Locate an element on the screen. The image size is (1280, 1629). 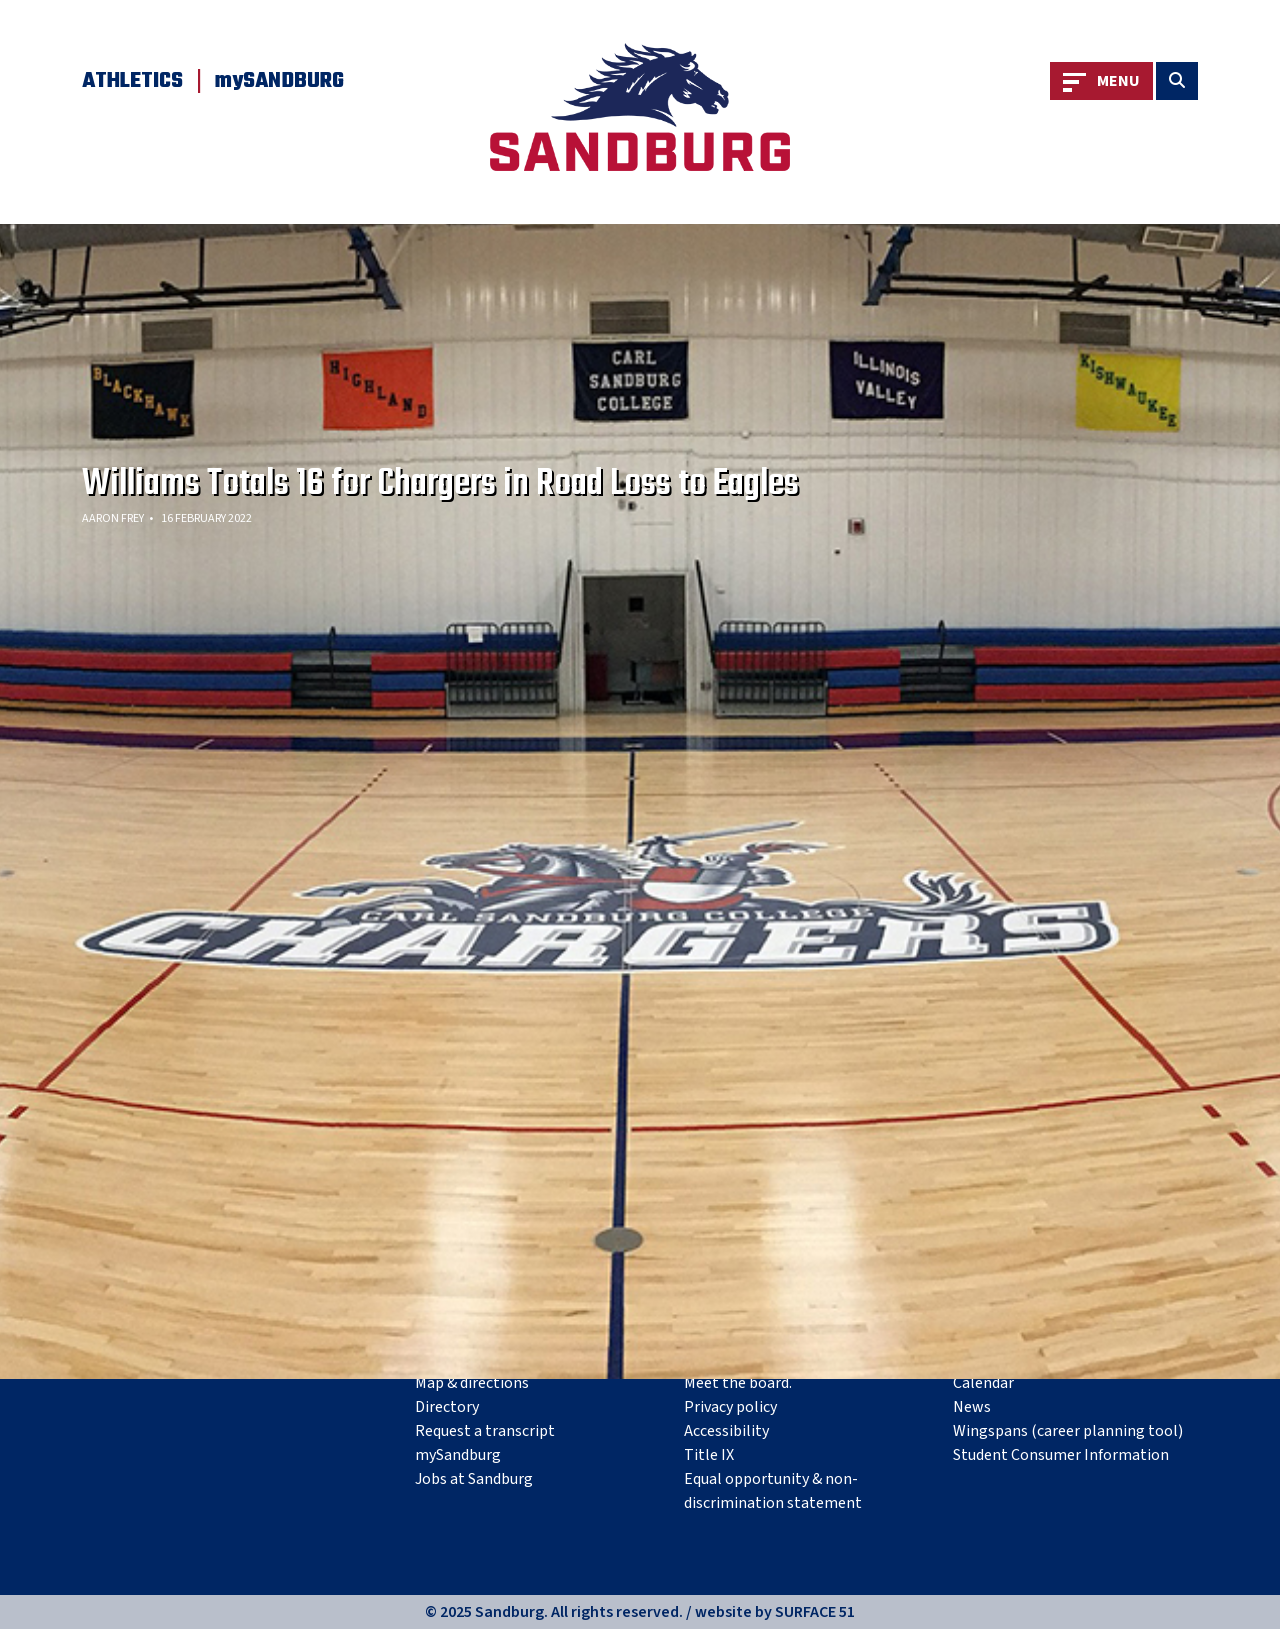
mySandburg is located at coordinates (458, 1455).